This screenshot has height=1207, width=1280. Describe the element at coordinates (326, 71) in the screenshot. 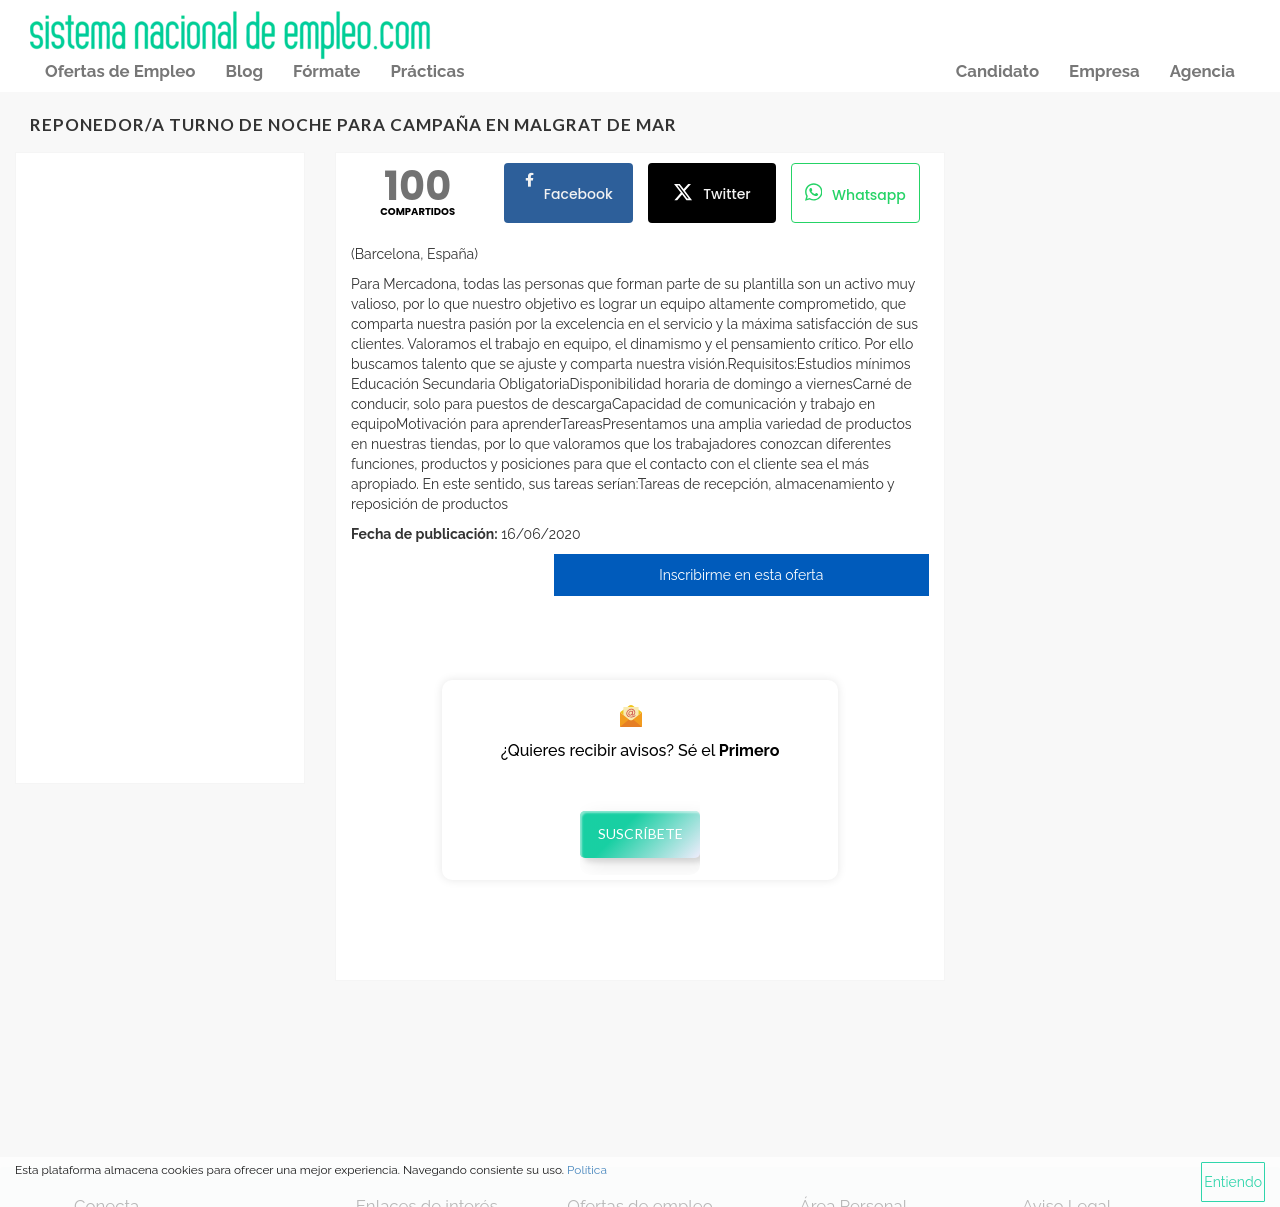

I see `Fórmate` at that location.